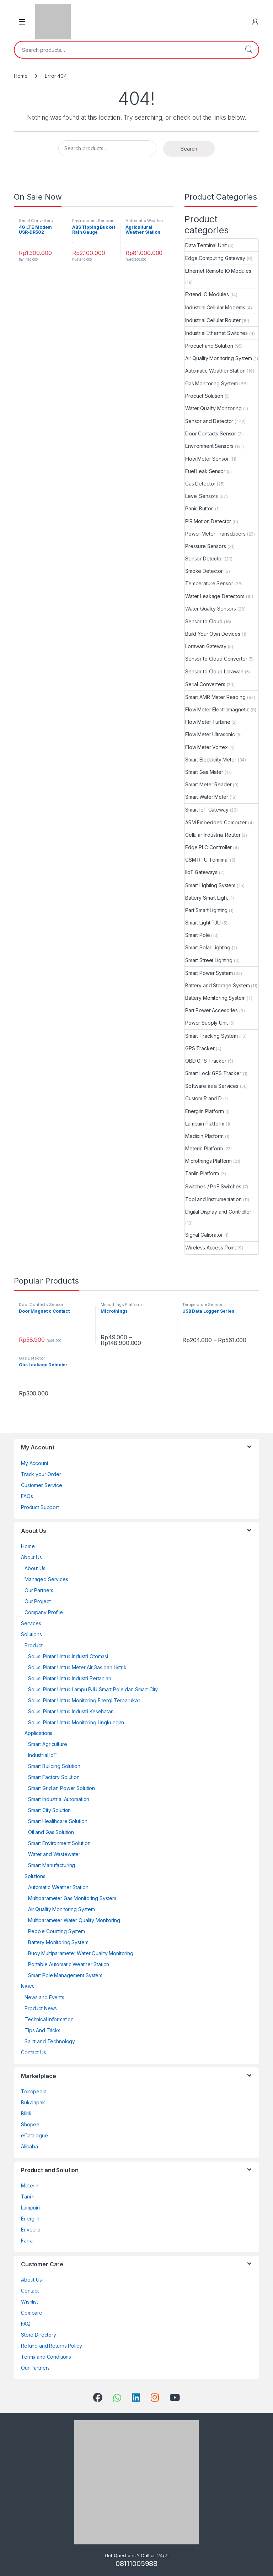 This screenshot has width=273, height=2576. I want to click on Wireless Access Point, so click(210, 1247).